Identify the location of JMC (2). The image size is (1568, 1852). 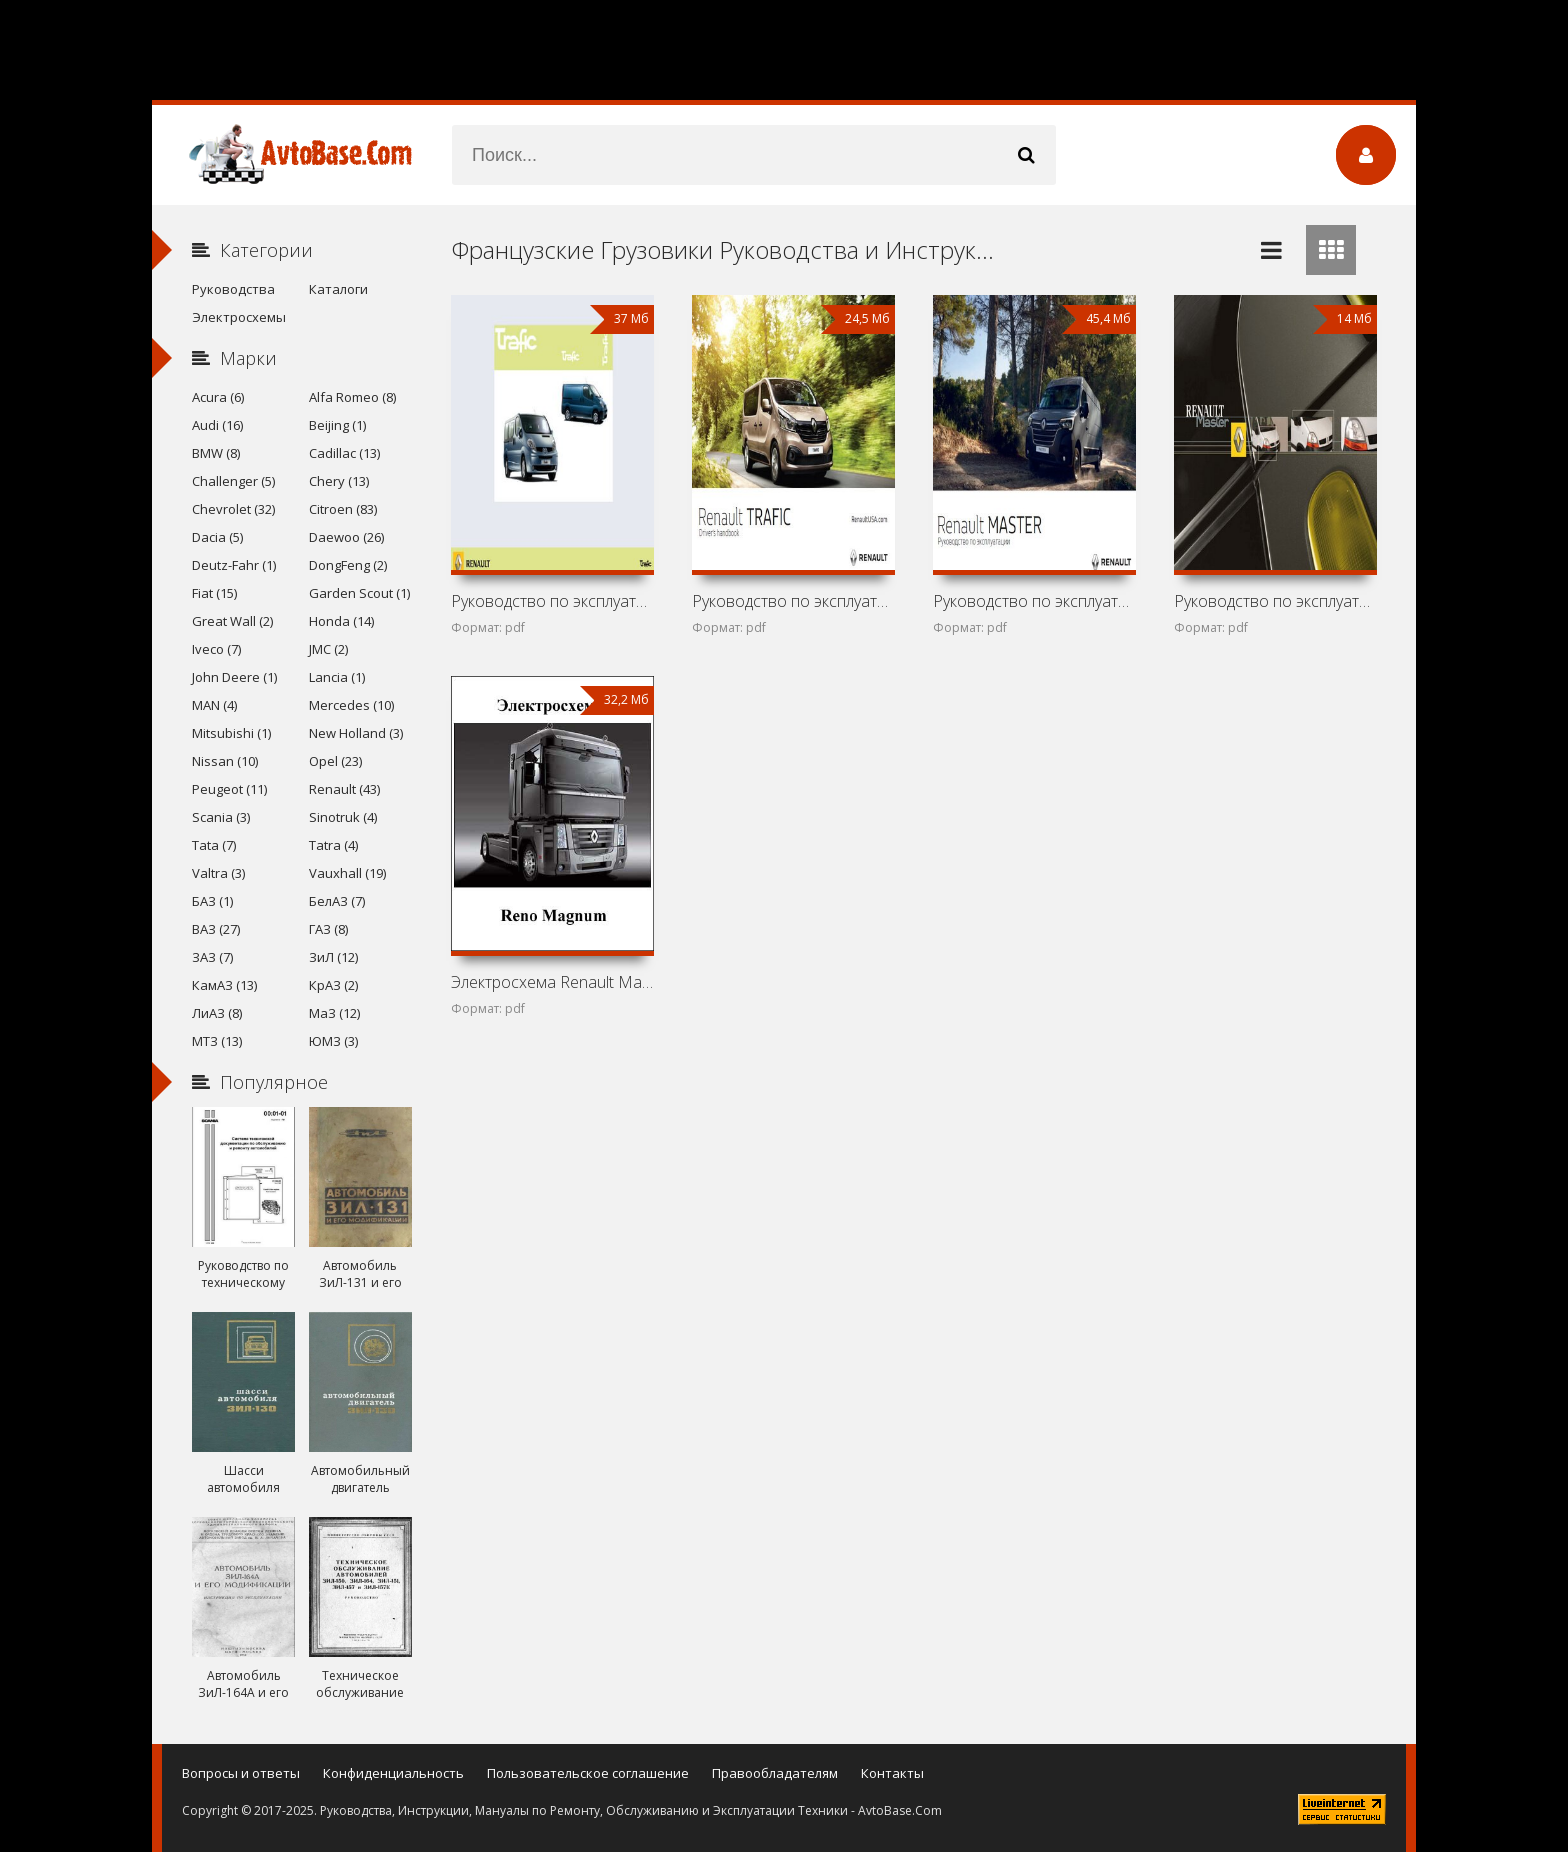
(328, 649).